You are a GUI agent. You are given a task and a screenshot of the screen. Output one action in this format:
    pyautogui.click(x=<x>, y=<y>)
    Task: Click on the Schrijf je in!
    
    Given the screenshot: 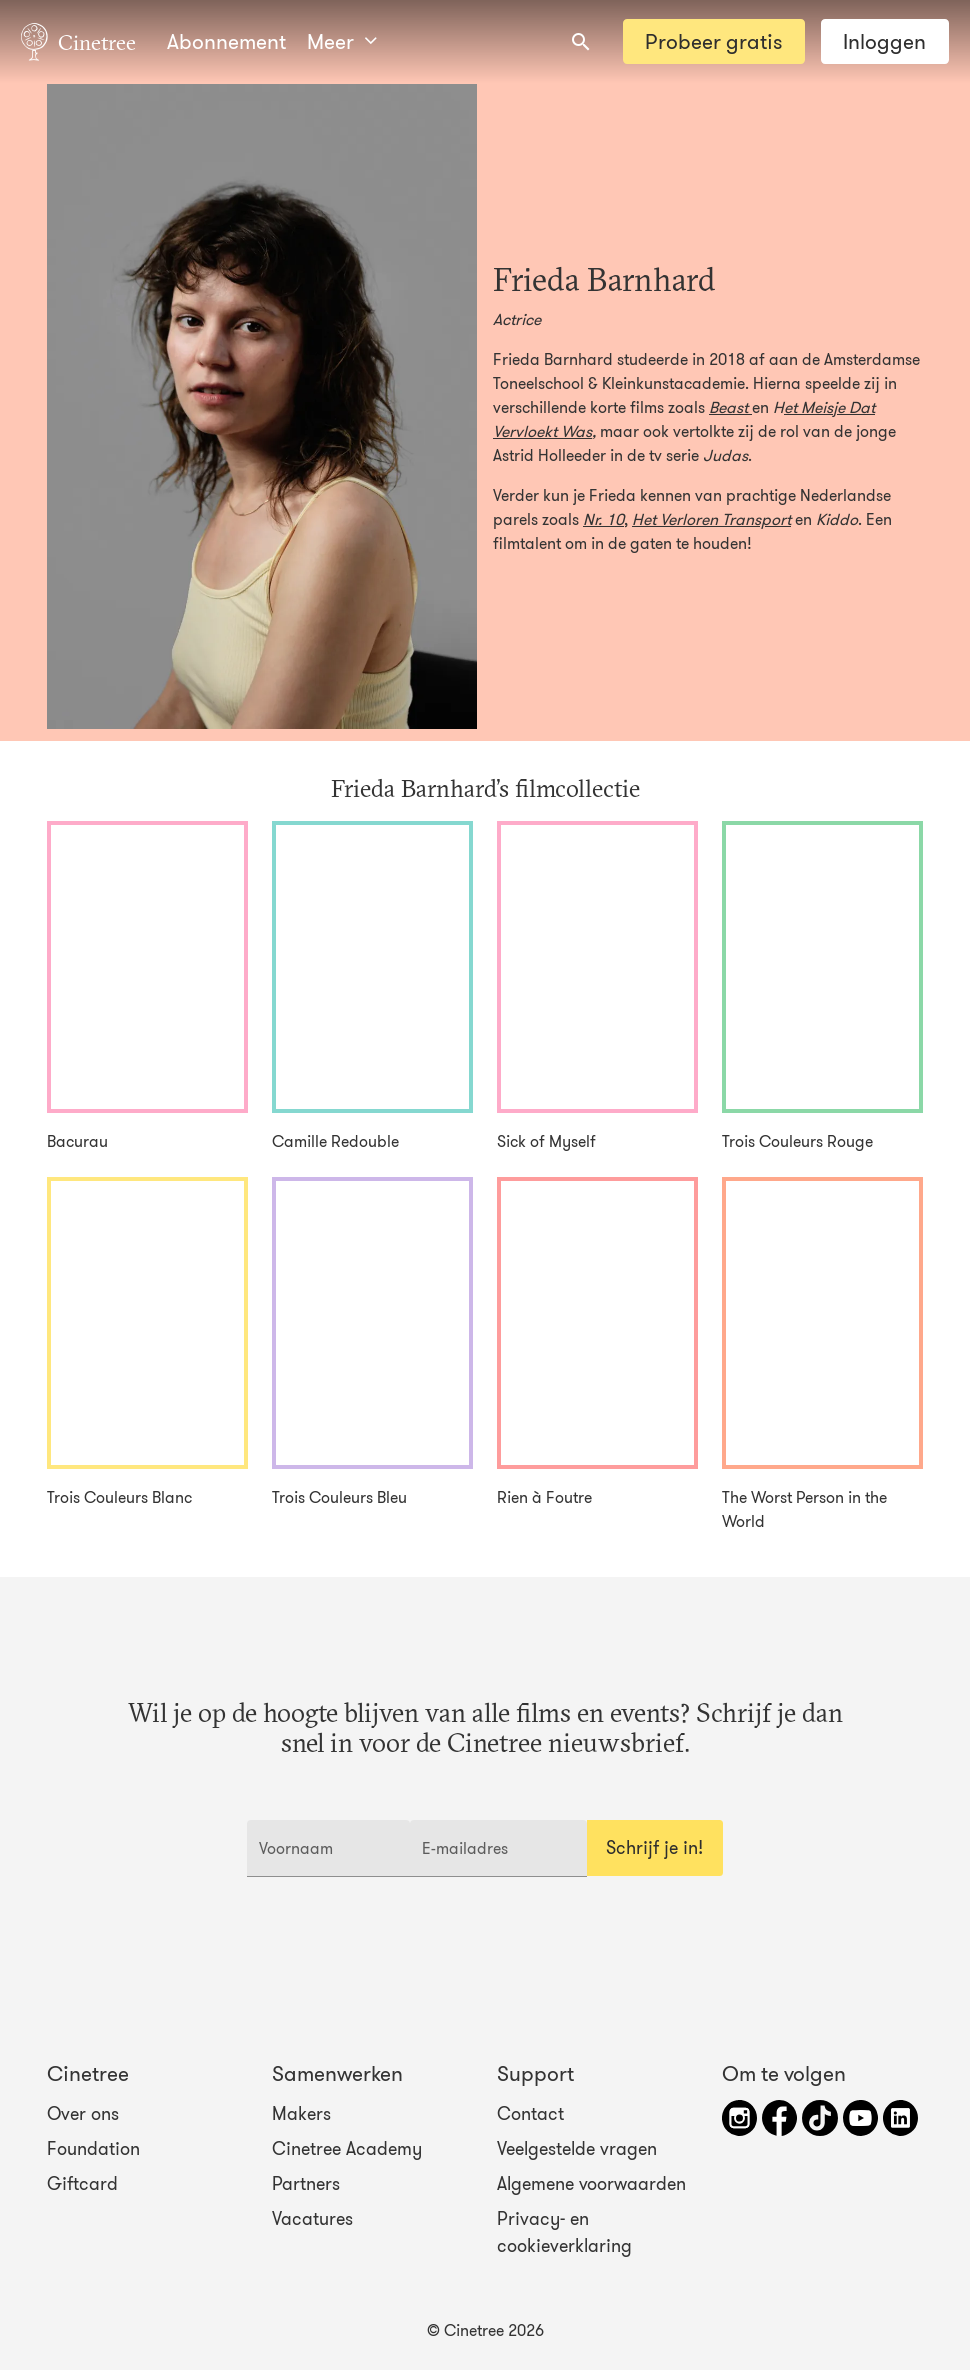 What is the action you would take?
    pyautogui.click(x=654, y=1848)
    